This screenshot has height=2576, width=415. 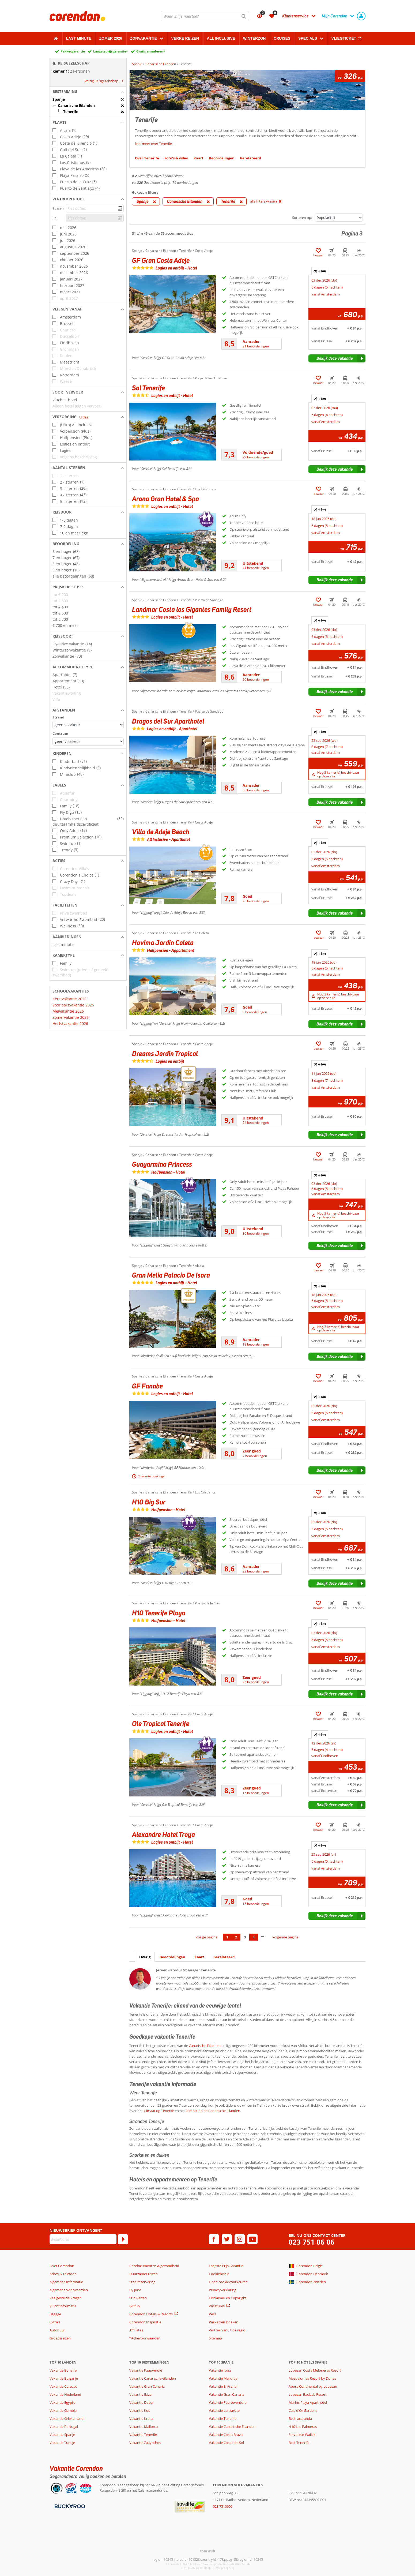 I want to click on Vertrek vanuit de regio, so click(x=227, y=2330).